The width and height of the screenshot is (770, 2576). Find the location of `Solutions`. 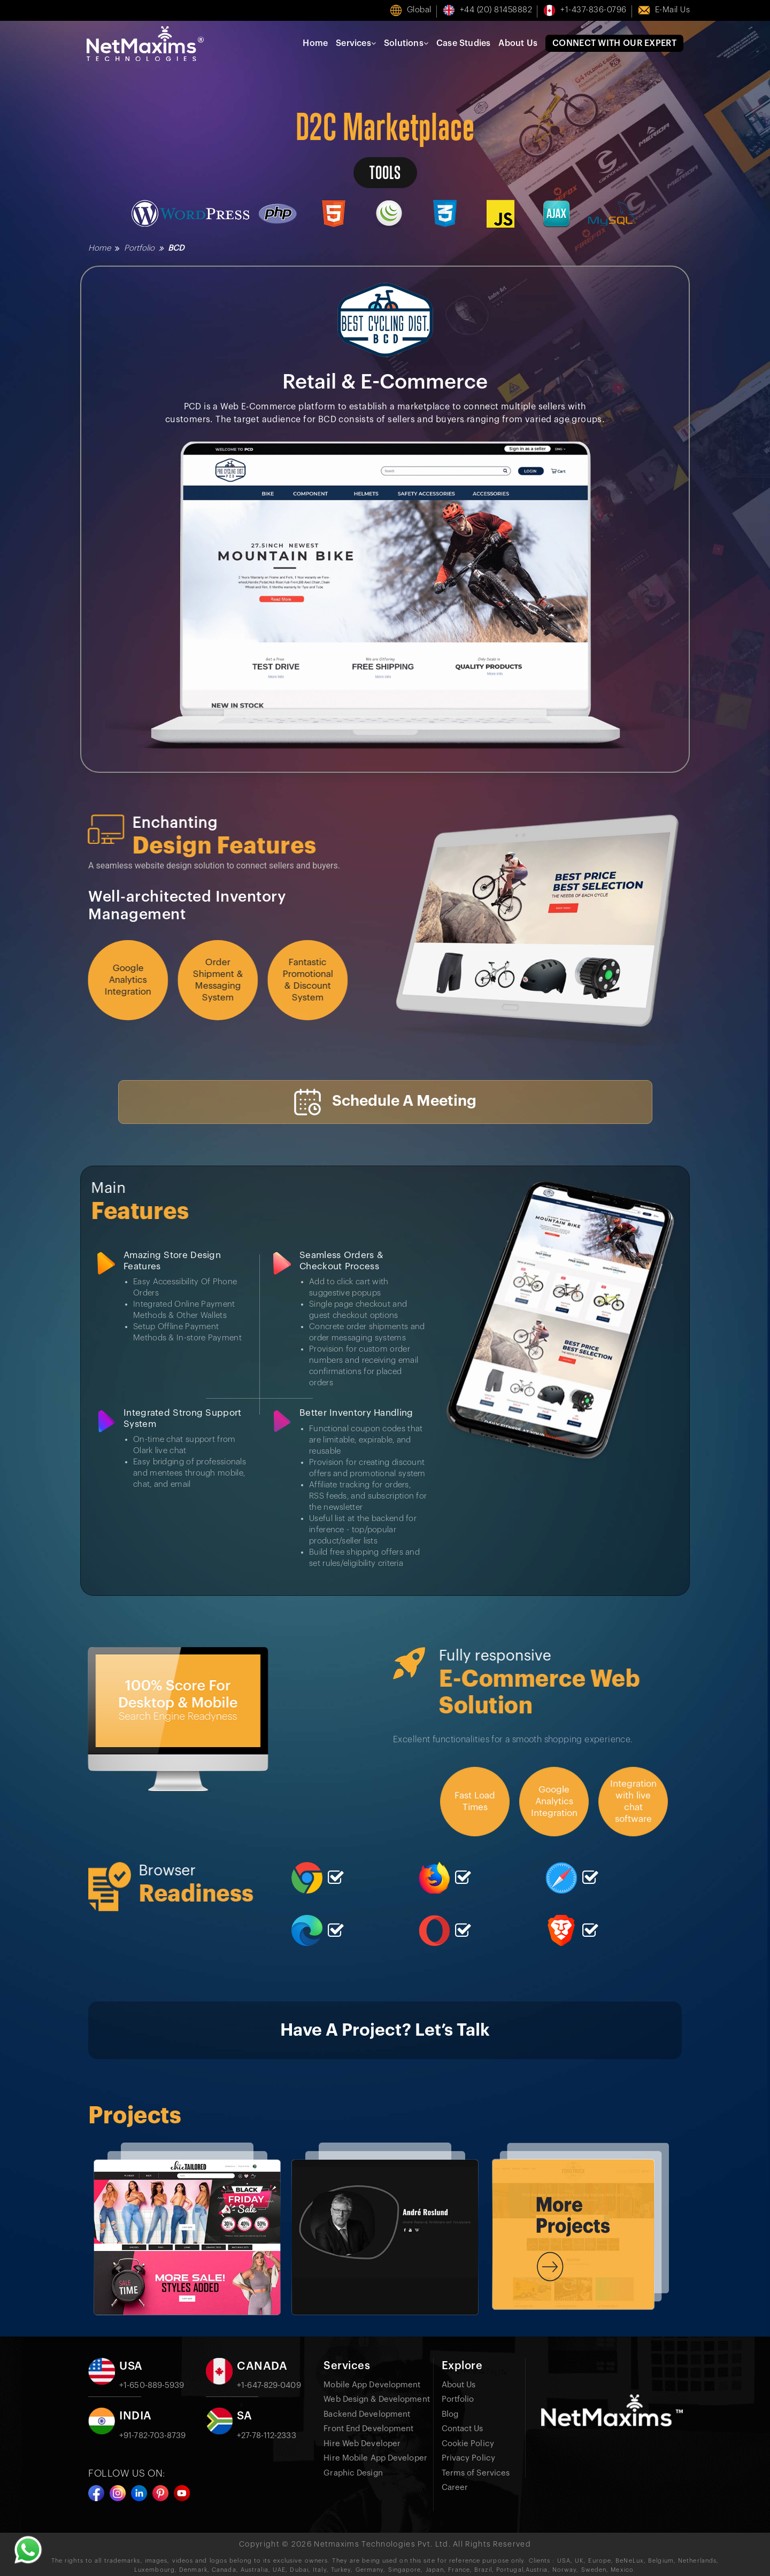

Solutions is located at coordinates (406, 43).